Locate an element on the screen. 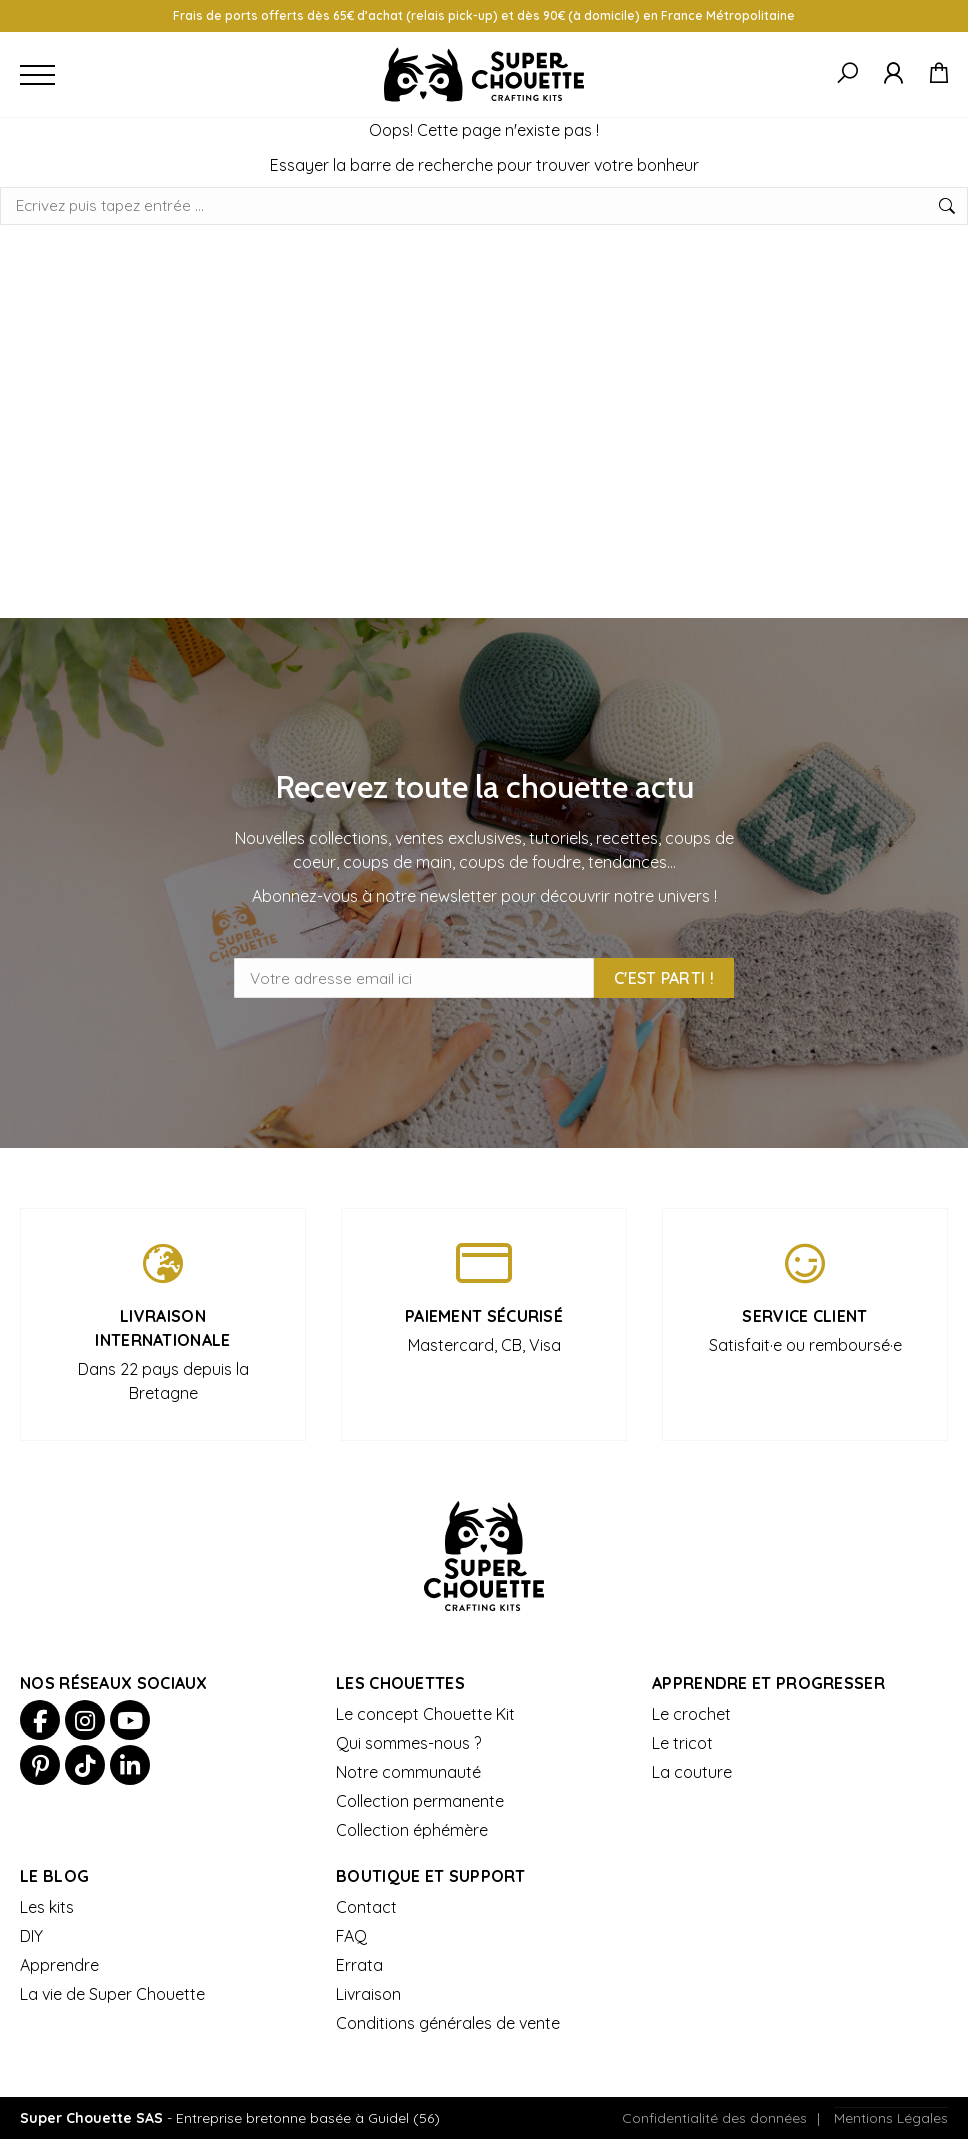 The height and width of the screenshot is (2139, 968). Confidentialité des données is located at coordinates (714, 2118).